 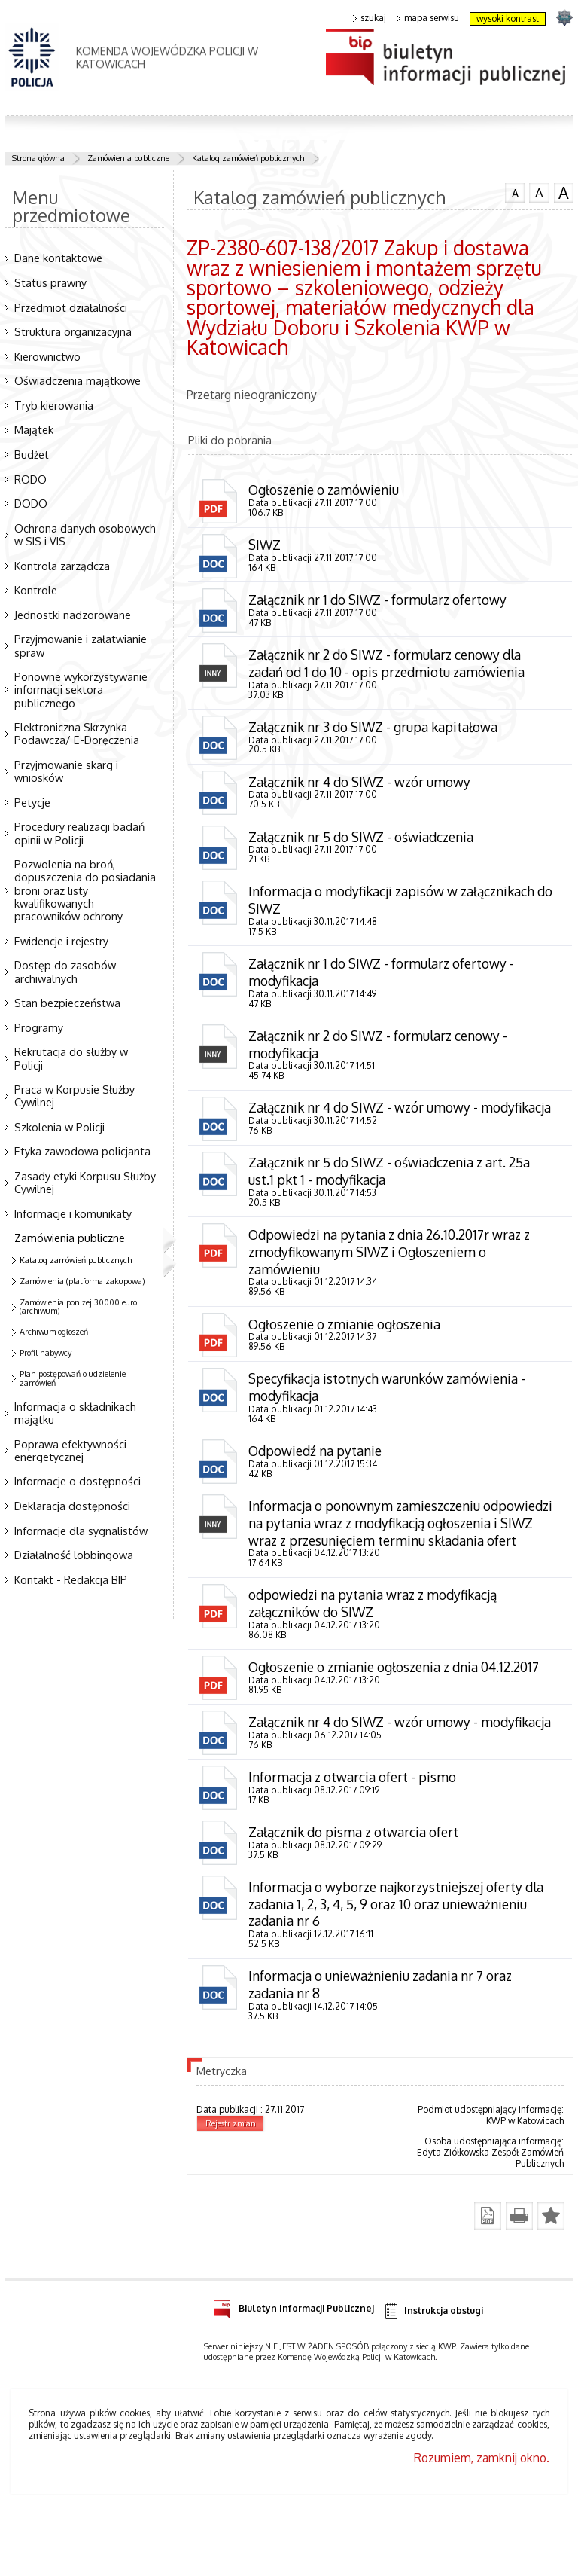 I want to click on Programy, so click(x=38, y=1027).